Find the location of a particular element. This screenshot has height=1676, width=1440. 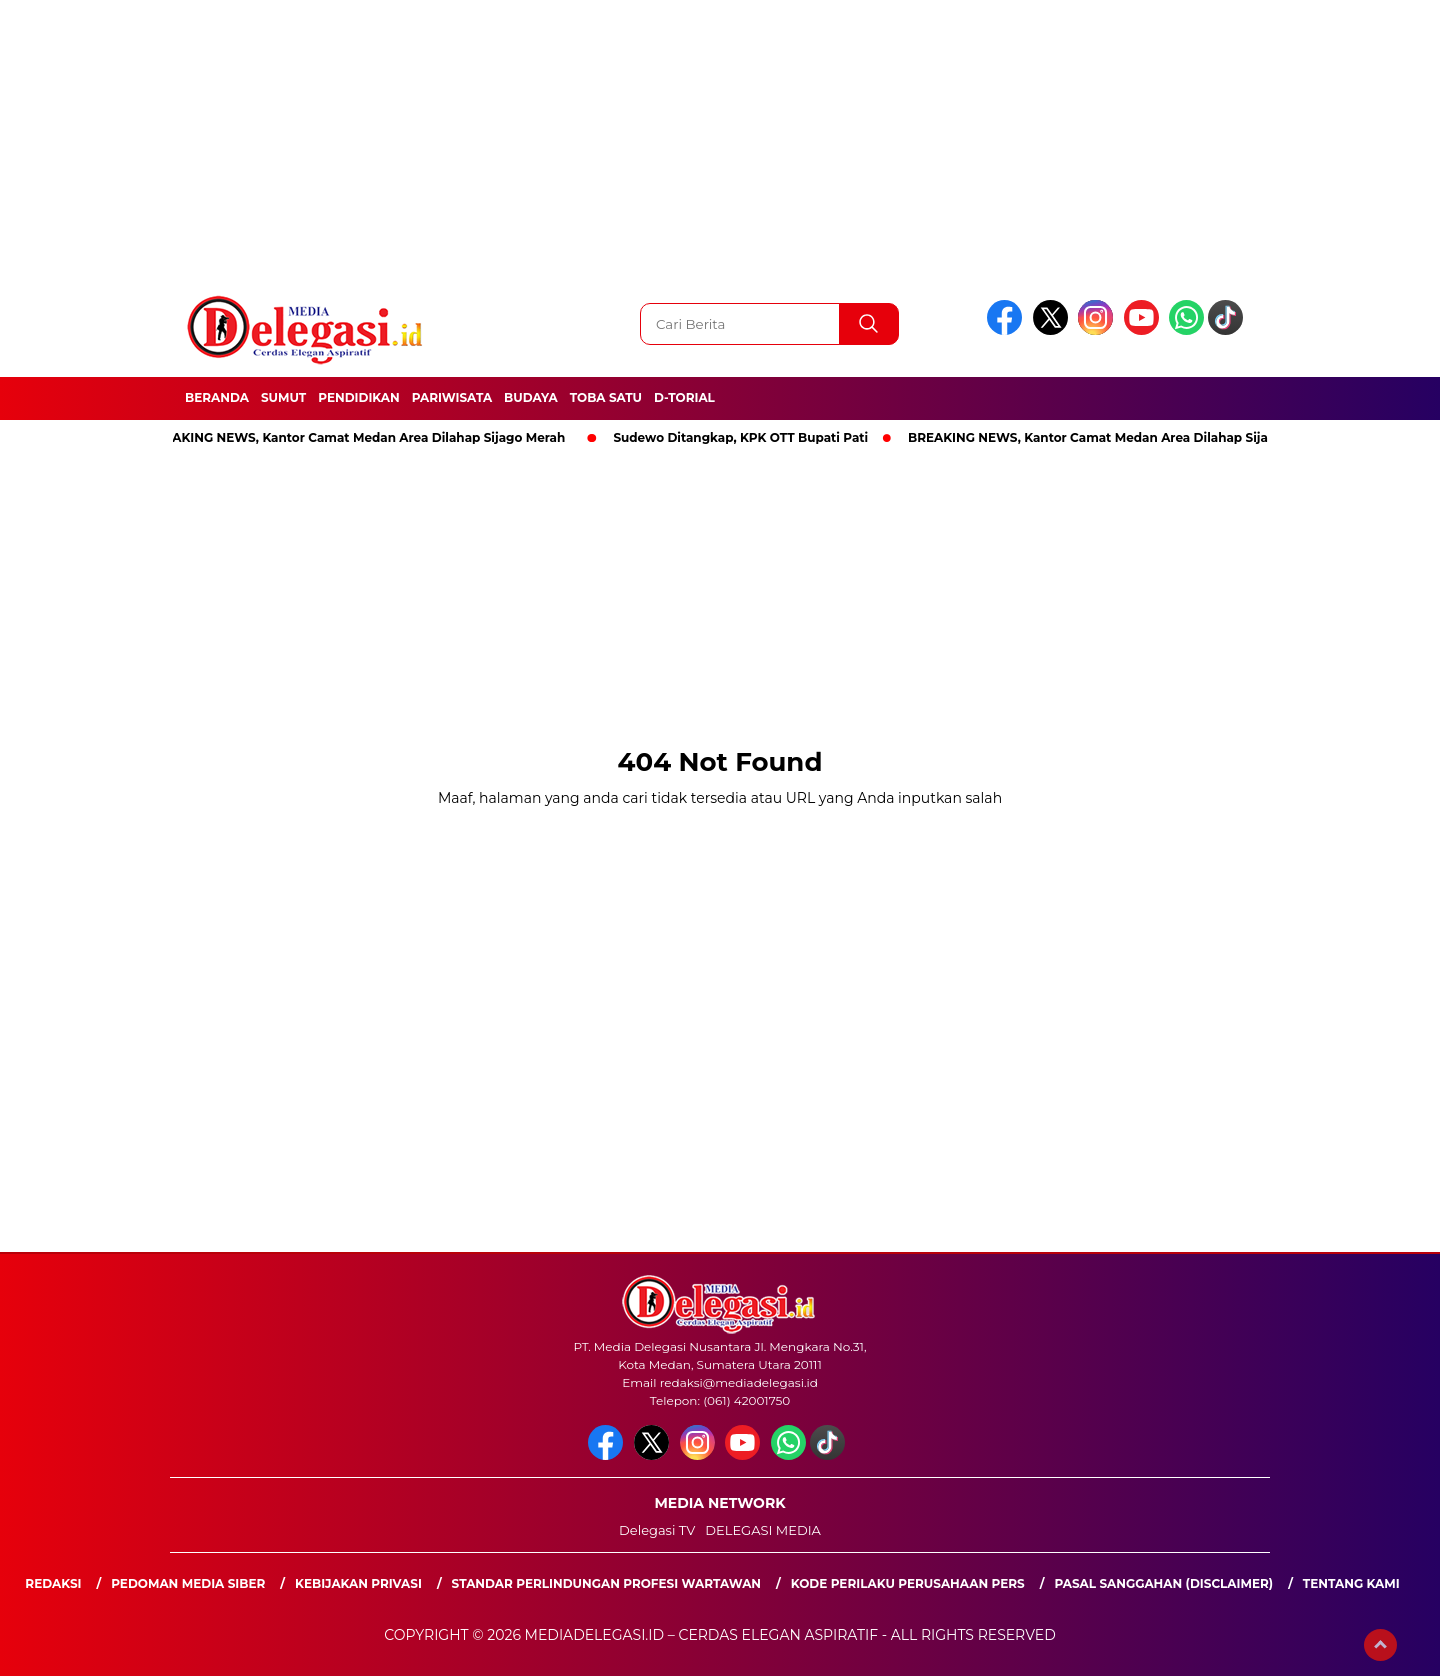

Pariwisata is located at coordinates (452, 397).